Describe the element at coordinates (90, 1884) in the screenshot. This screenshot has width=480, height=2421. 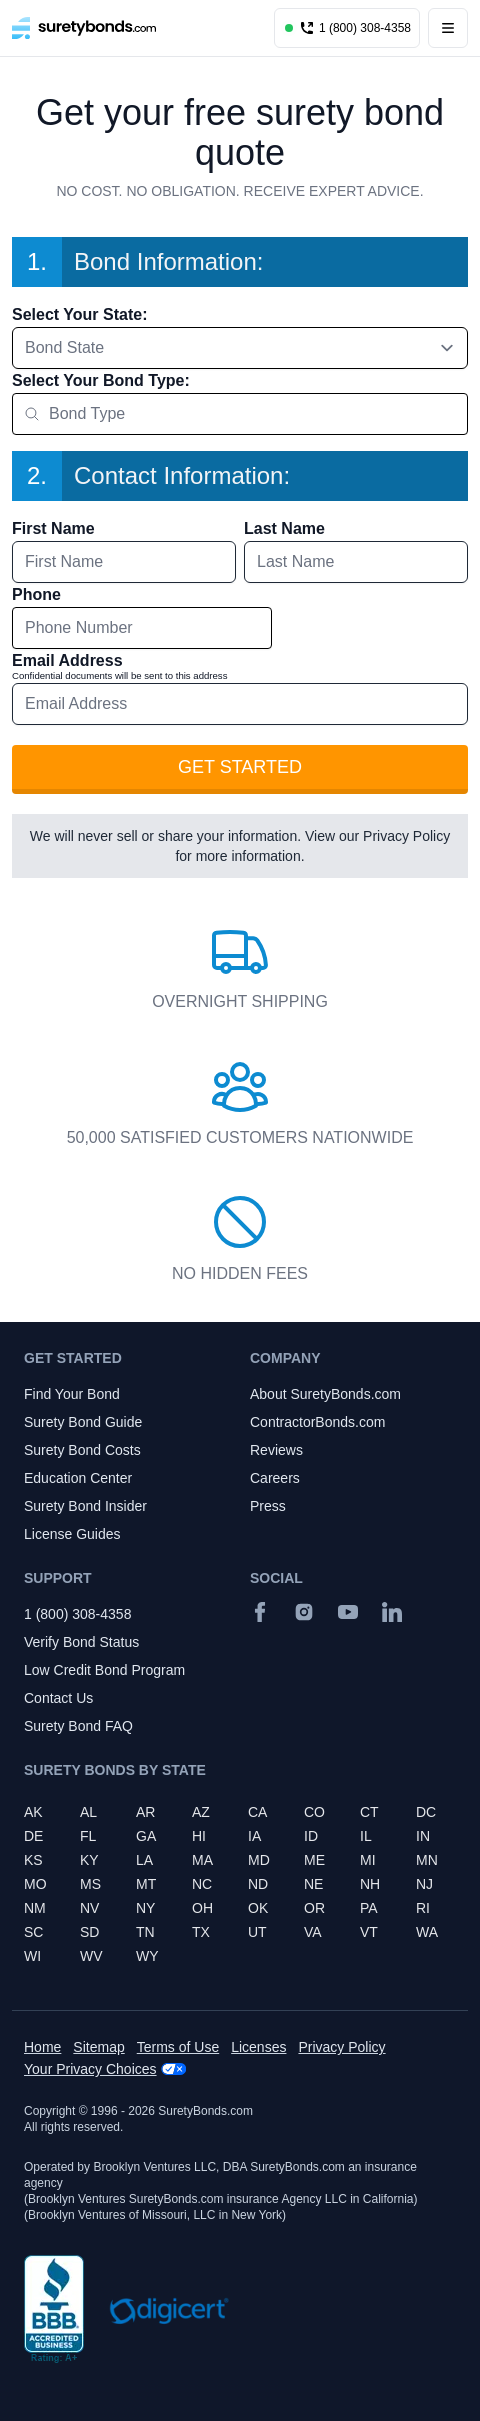
I see `MS` at that location.